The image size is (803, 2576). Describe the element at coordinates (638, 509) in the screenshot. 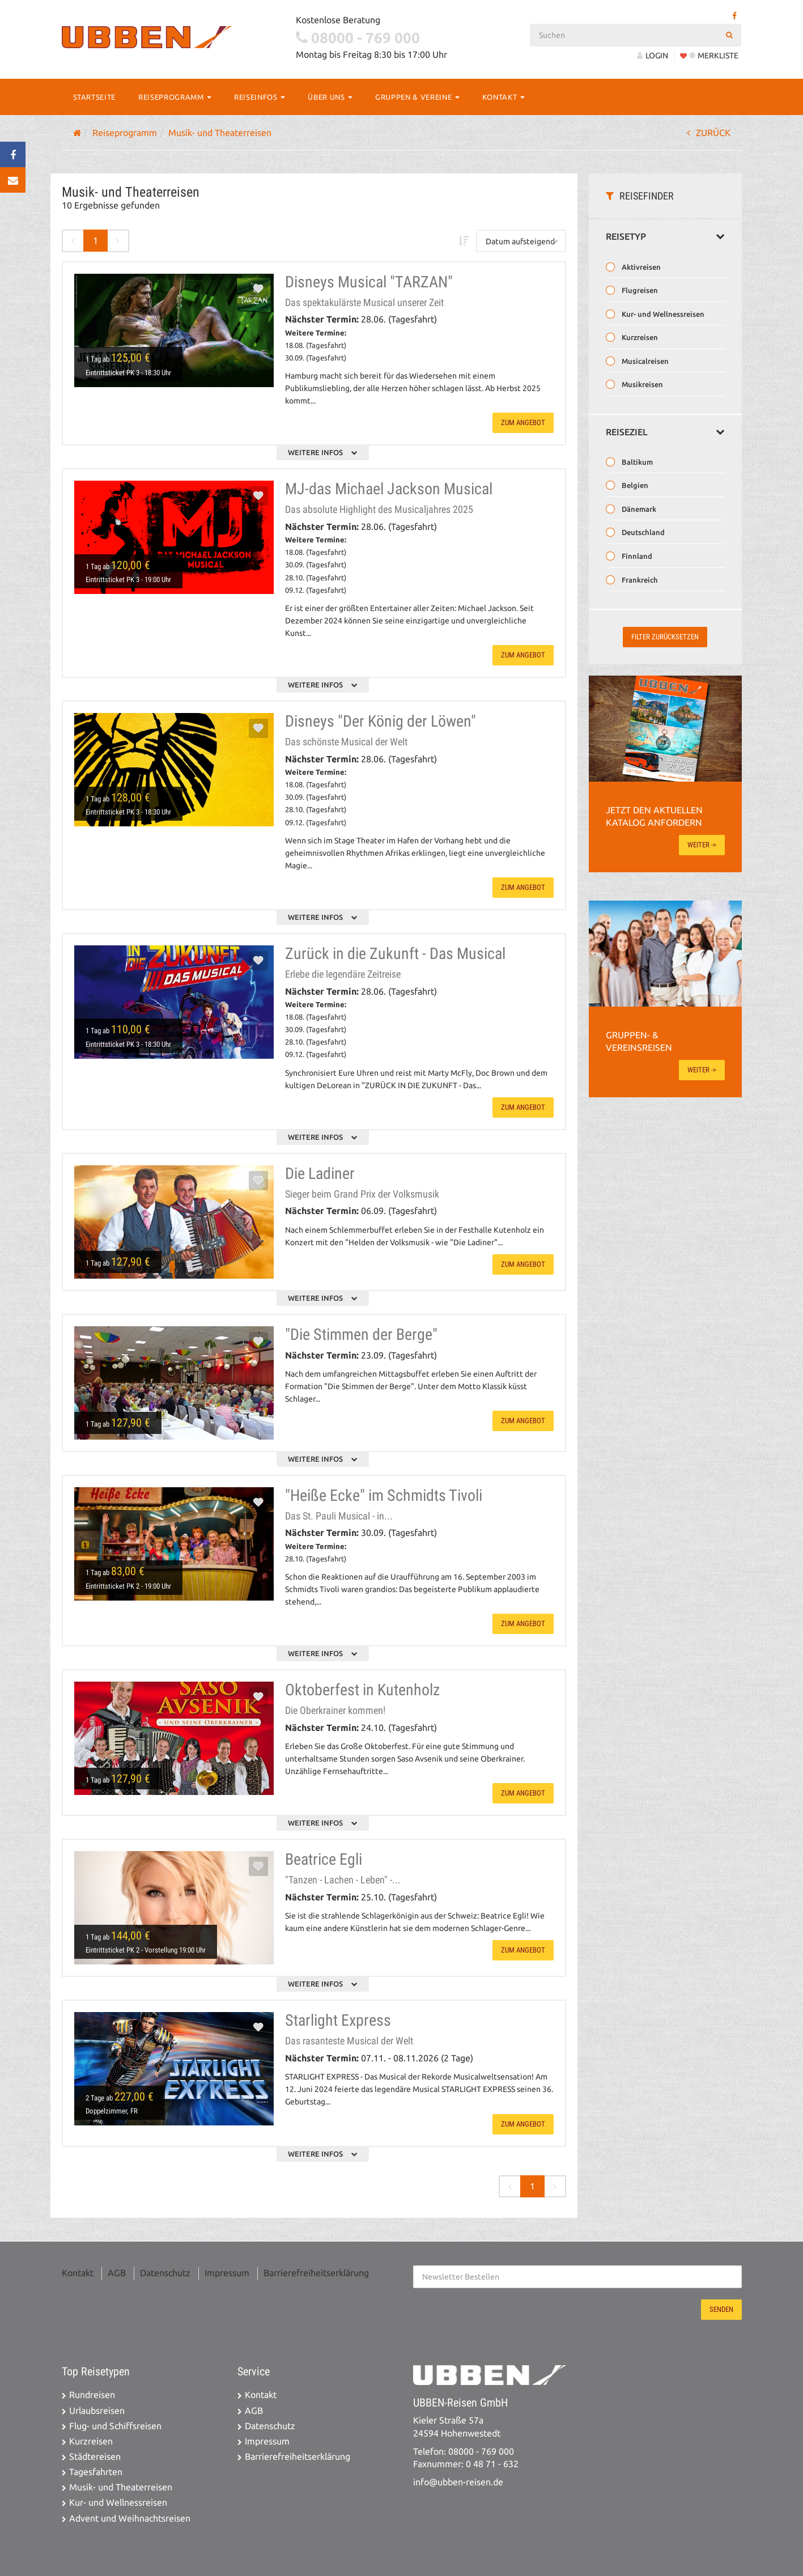

I see `Dänemark` at that location.